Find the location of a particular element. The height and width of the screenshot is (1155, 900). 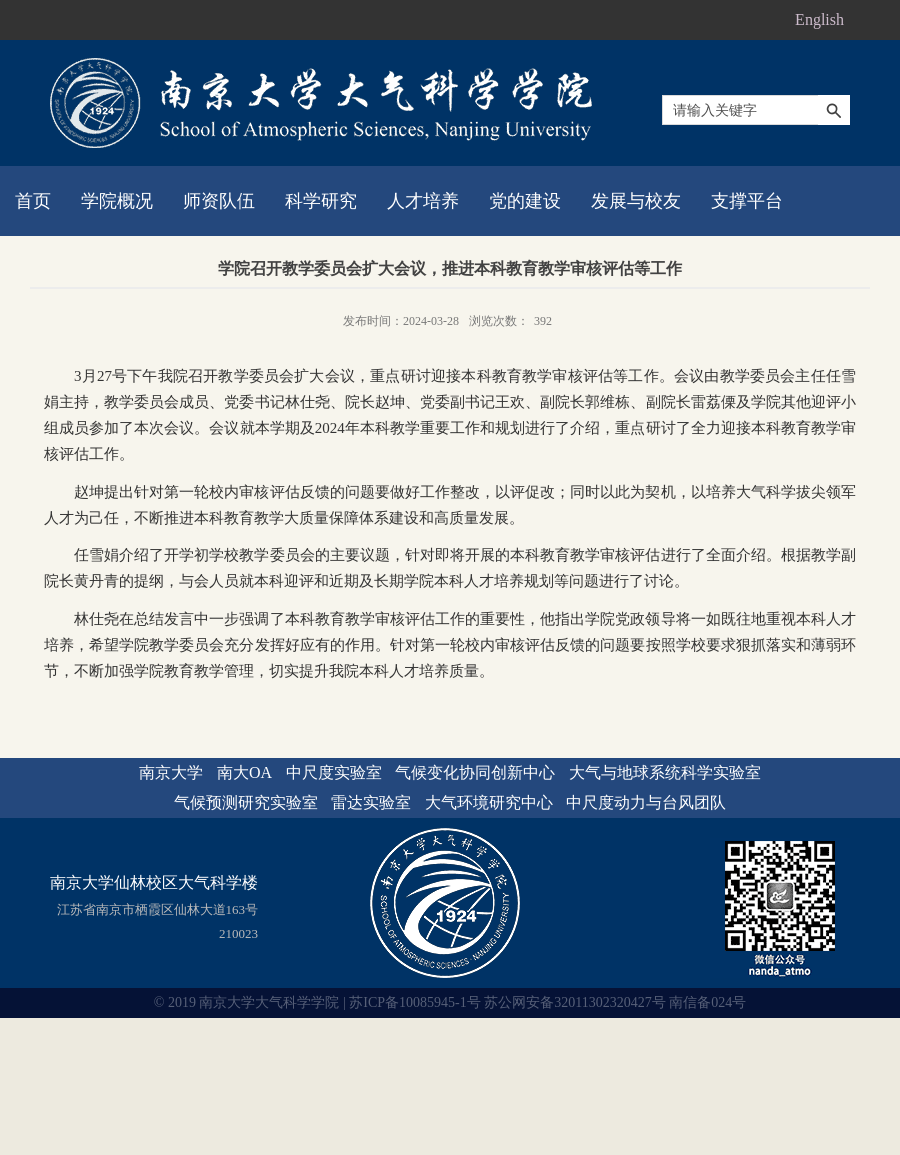

English is located at coordinates (819, 19).